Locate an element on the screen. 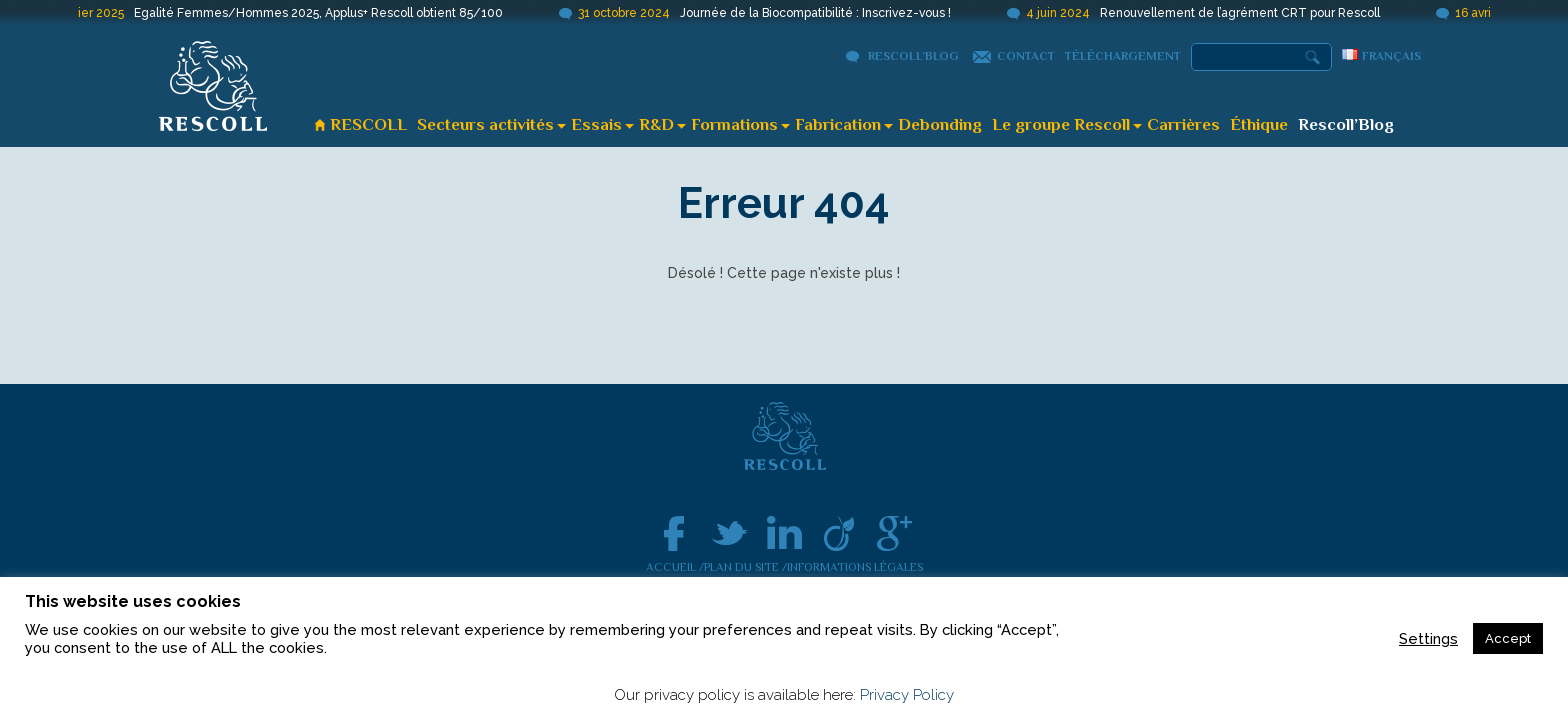 This screenshot has width=1568, height=720. facebook is located at coordinates (674, 533).